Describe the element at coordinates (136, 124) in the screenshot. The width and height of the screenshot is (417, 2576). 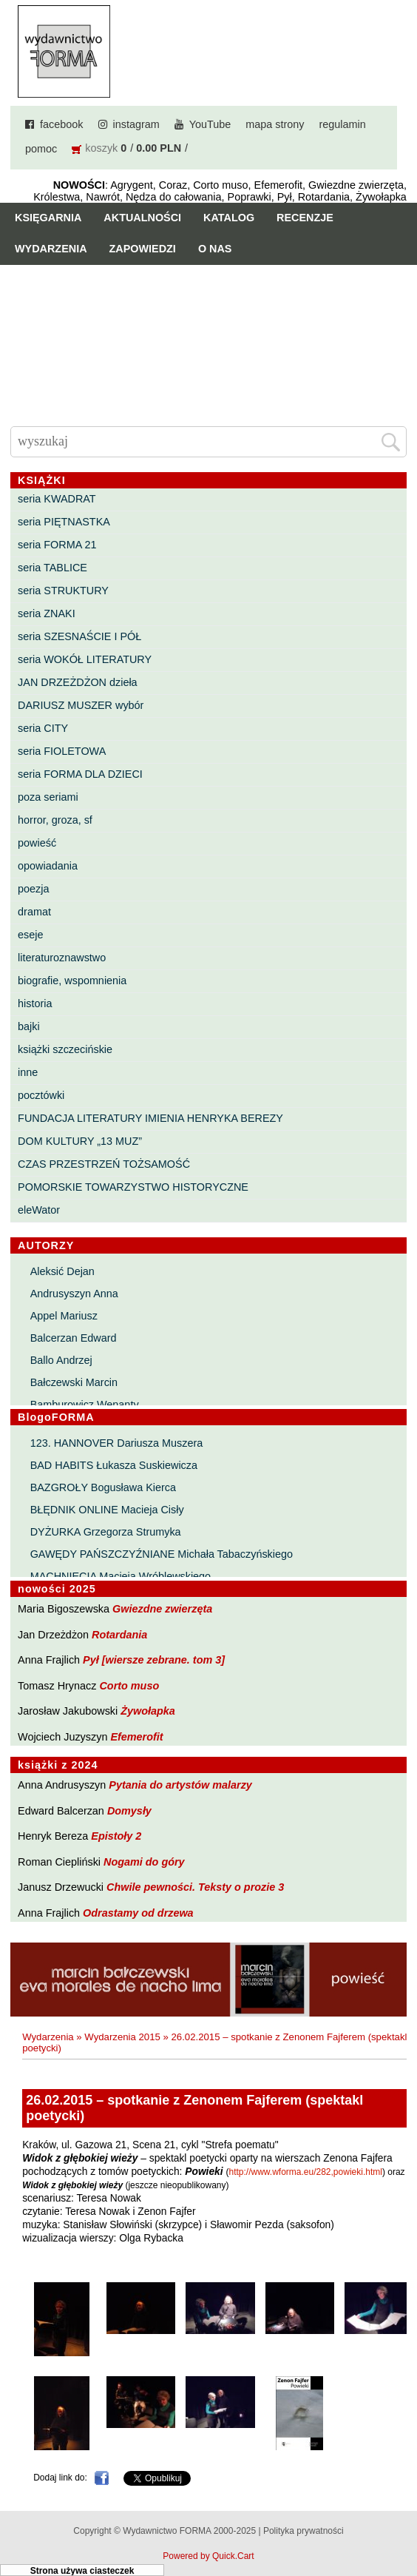
I see `instagram` at that location.